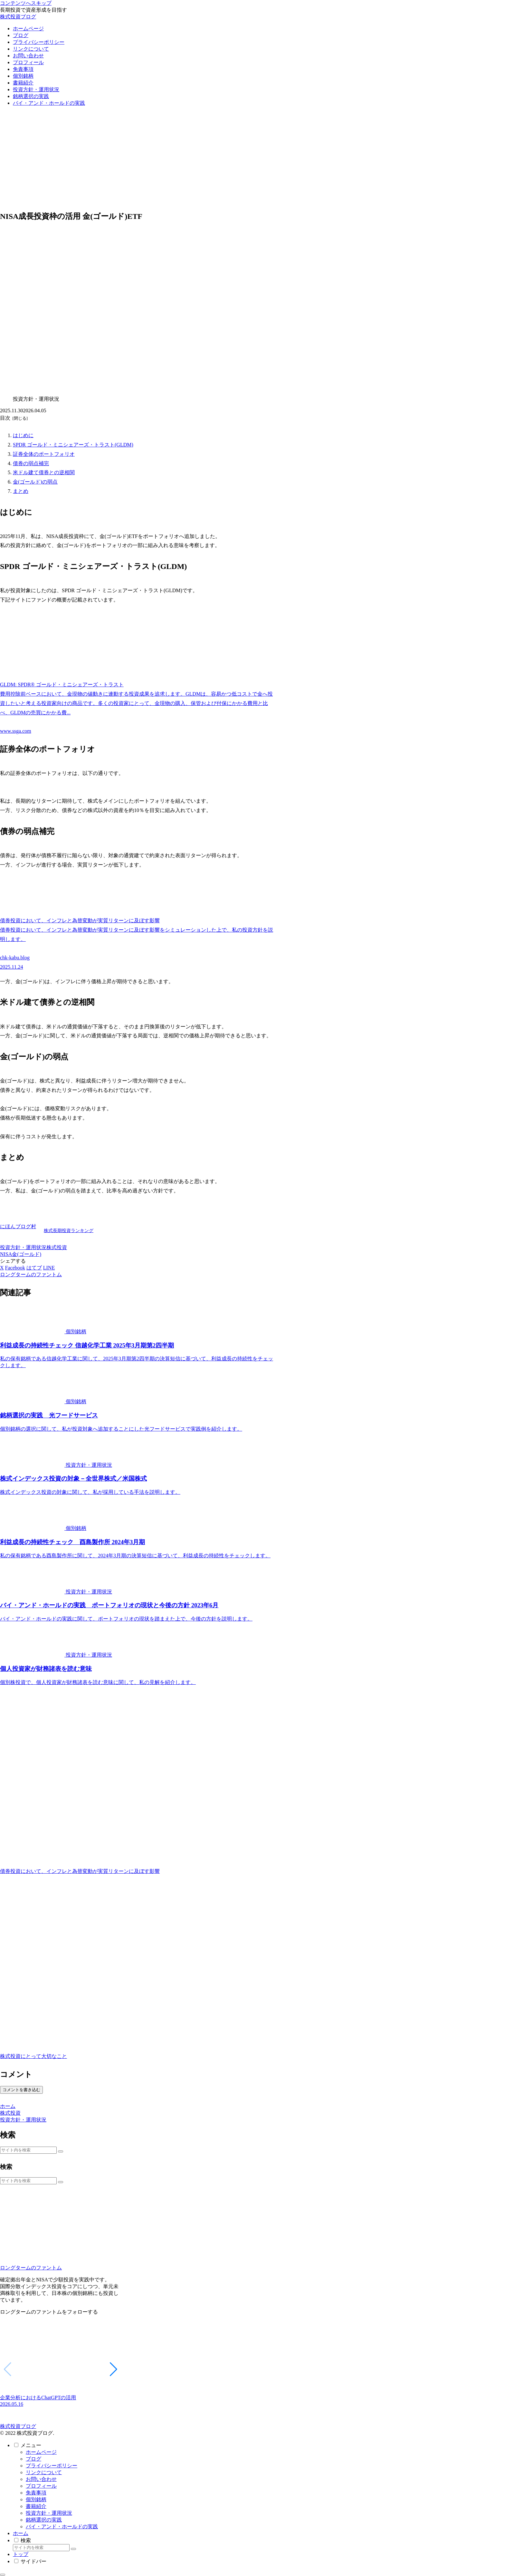 This screenshot has width=505, height=2576. I want to click on [トップへ戻る], so click(2, 2575).